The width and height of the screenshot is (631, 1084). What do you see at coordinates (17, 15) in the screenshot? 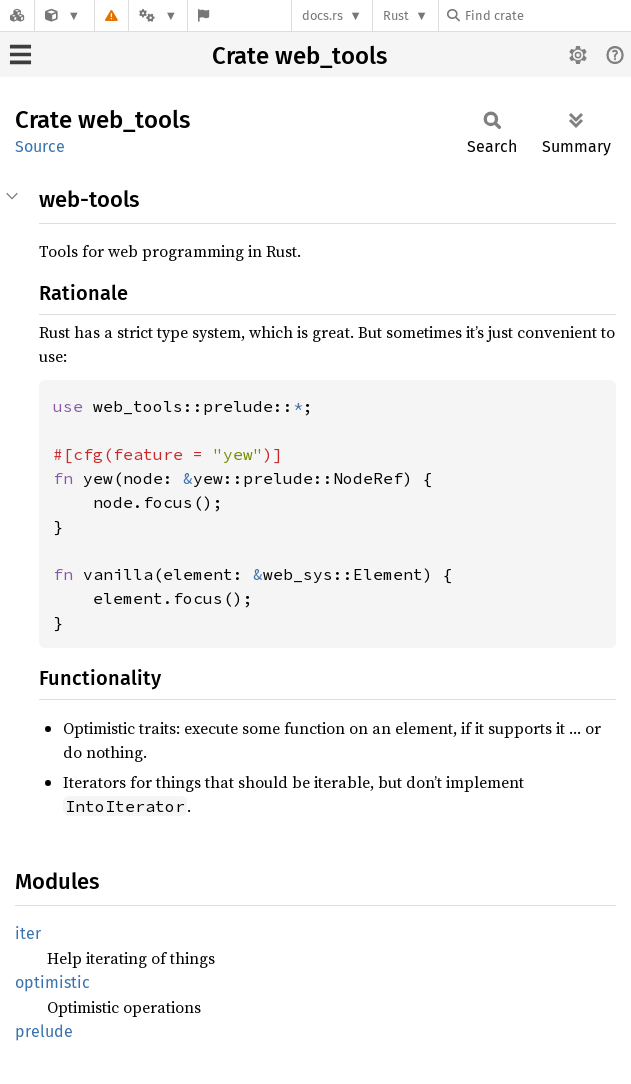
I see `[Docs.rs]` at bounding box center [17, 15].